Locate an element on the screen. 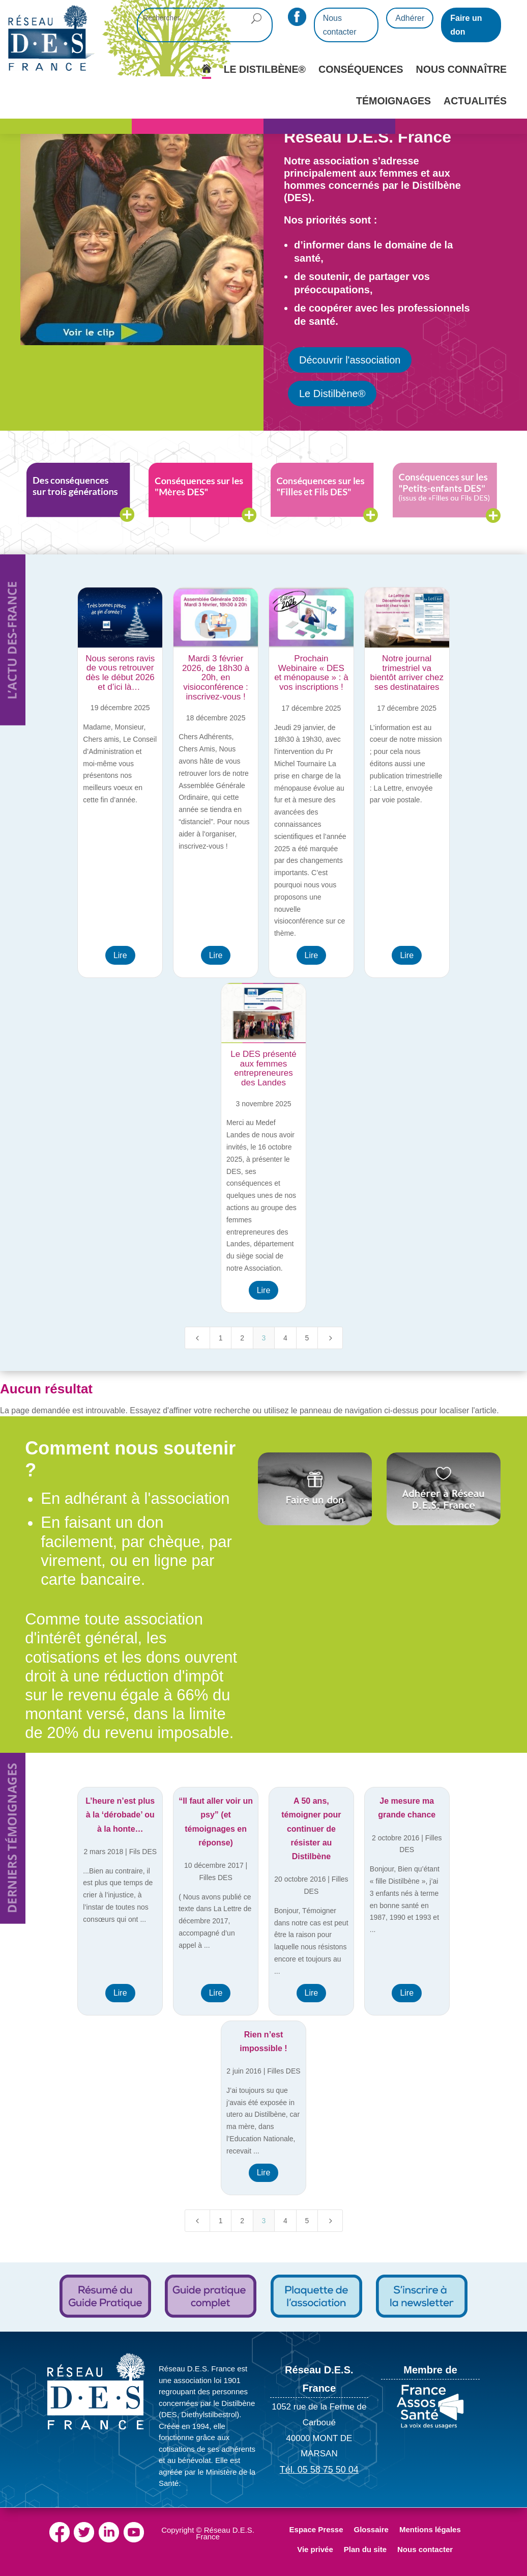 The width and height of the screenshot is (527, 2576). Découvrir l'association is located at coordinates (349, 360).